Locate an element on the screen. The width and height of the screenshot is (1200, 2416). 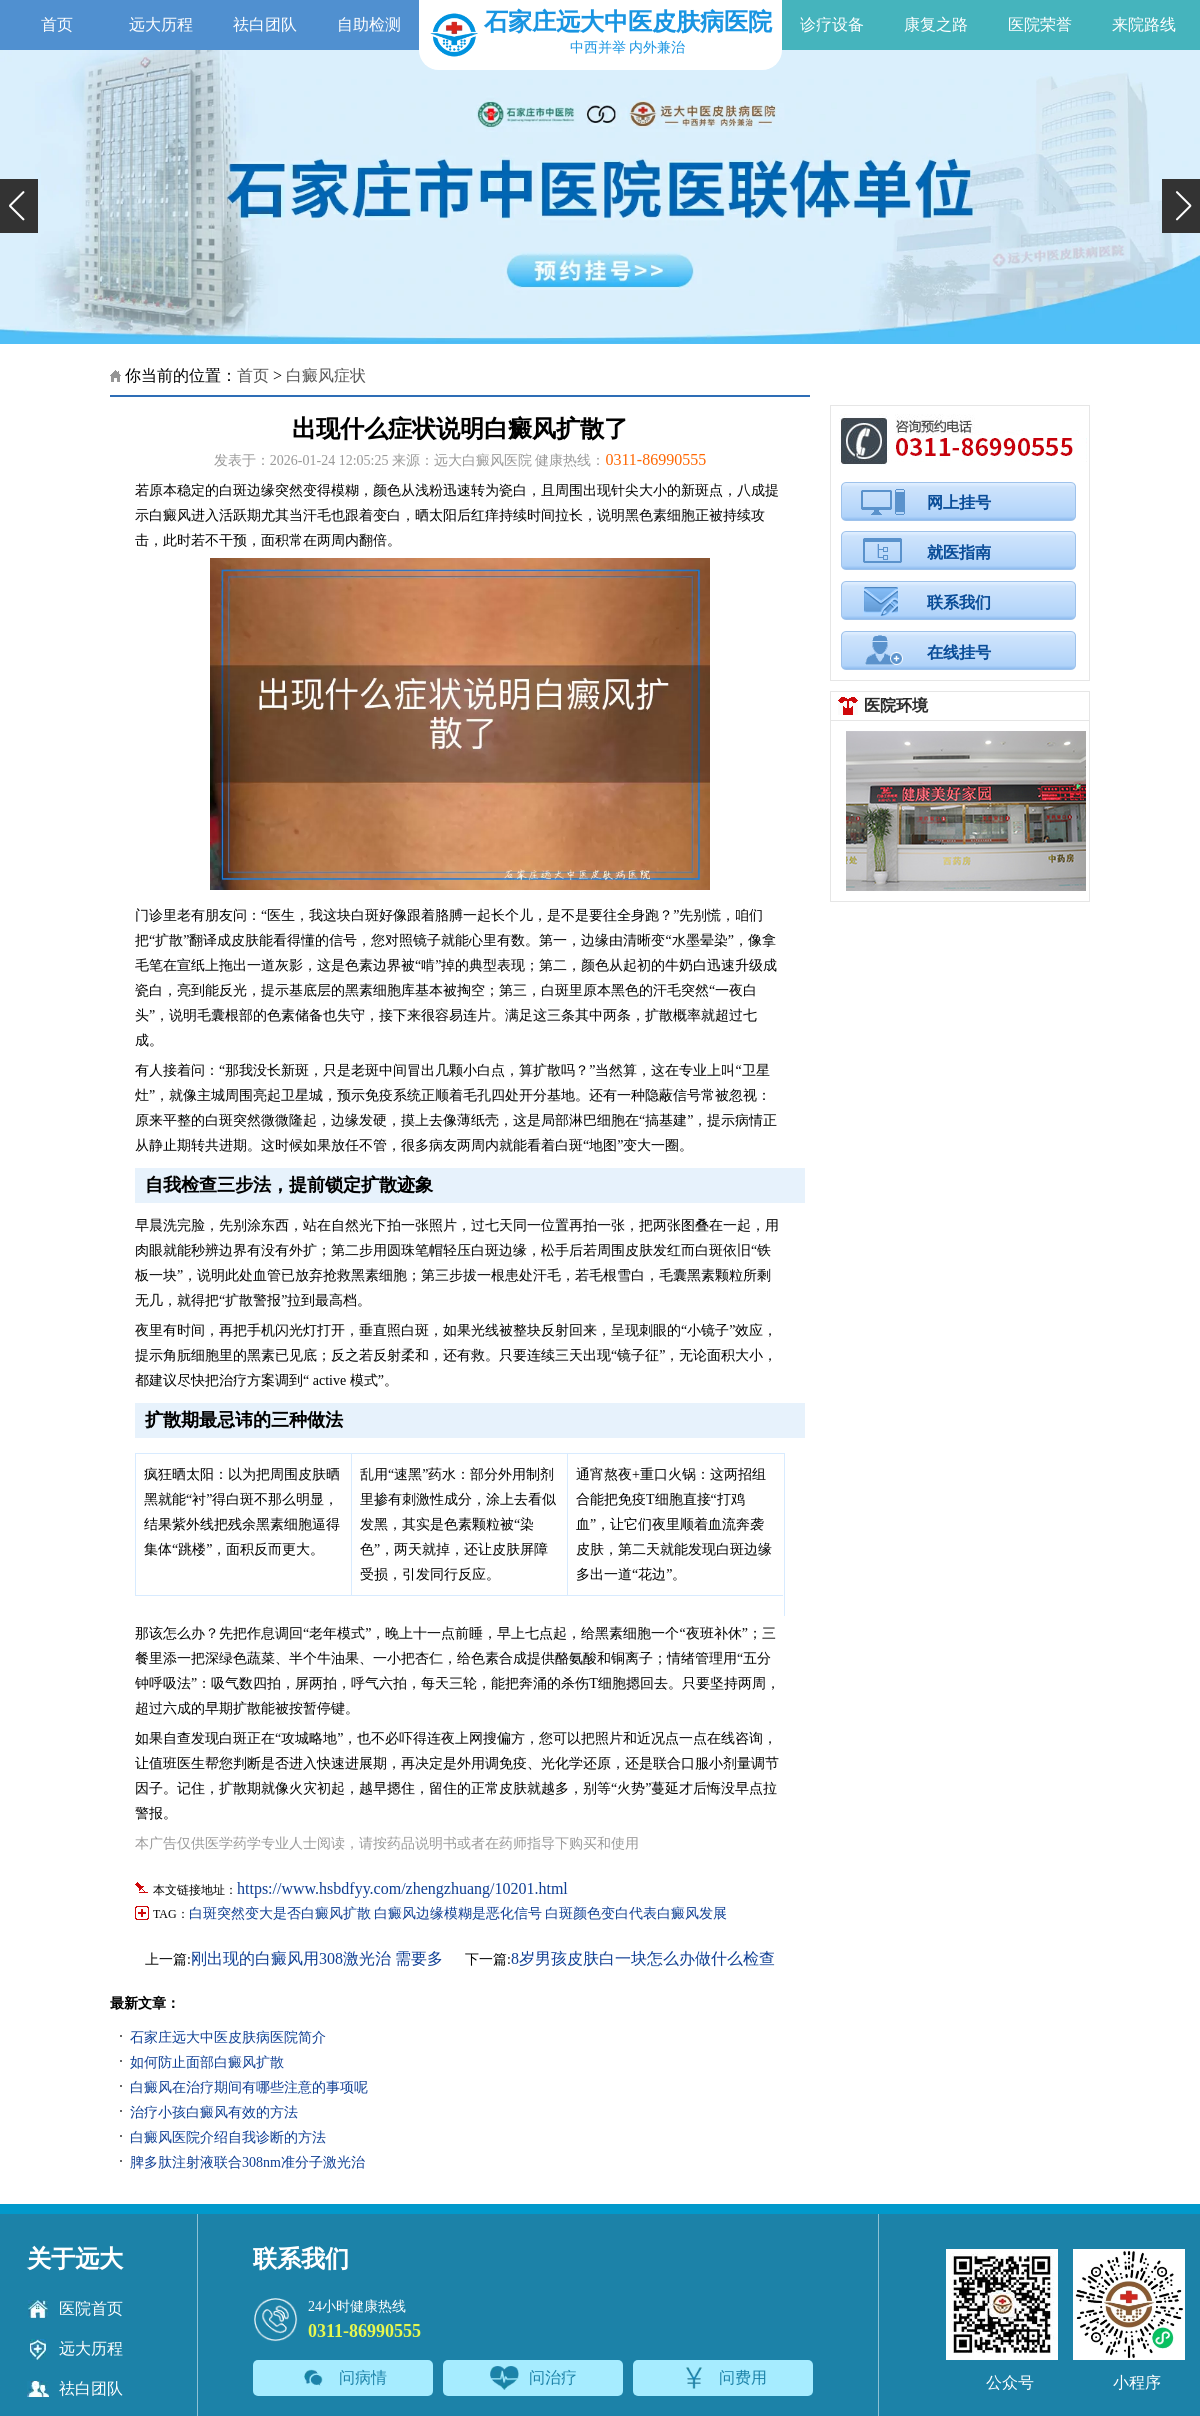
自助检测 is located at coordinates (369, 24).